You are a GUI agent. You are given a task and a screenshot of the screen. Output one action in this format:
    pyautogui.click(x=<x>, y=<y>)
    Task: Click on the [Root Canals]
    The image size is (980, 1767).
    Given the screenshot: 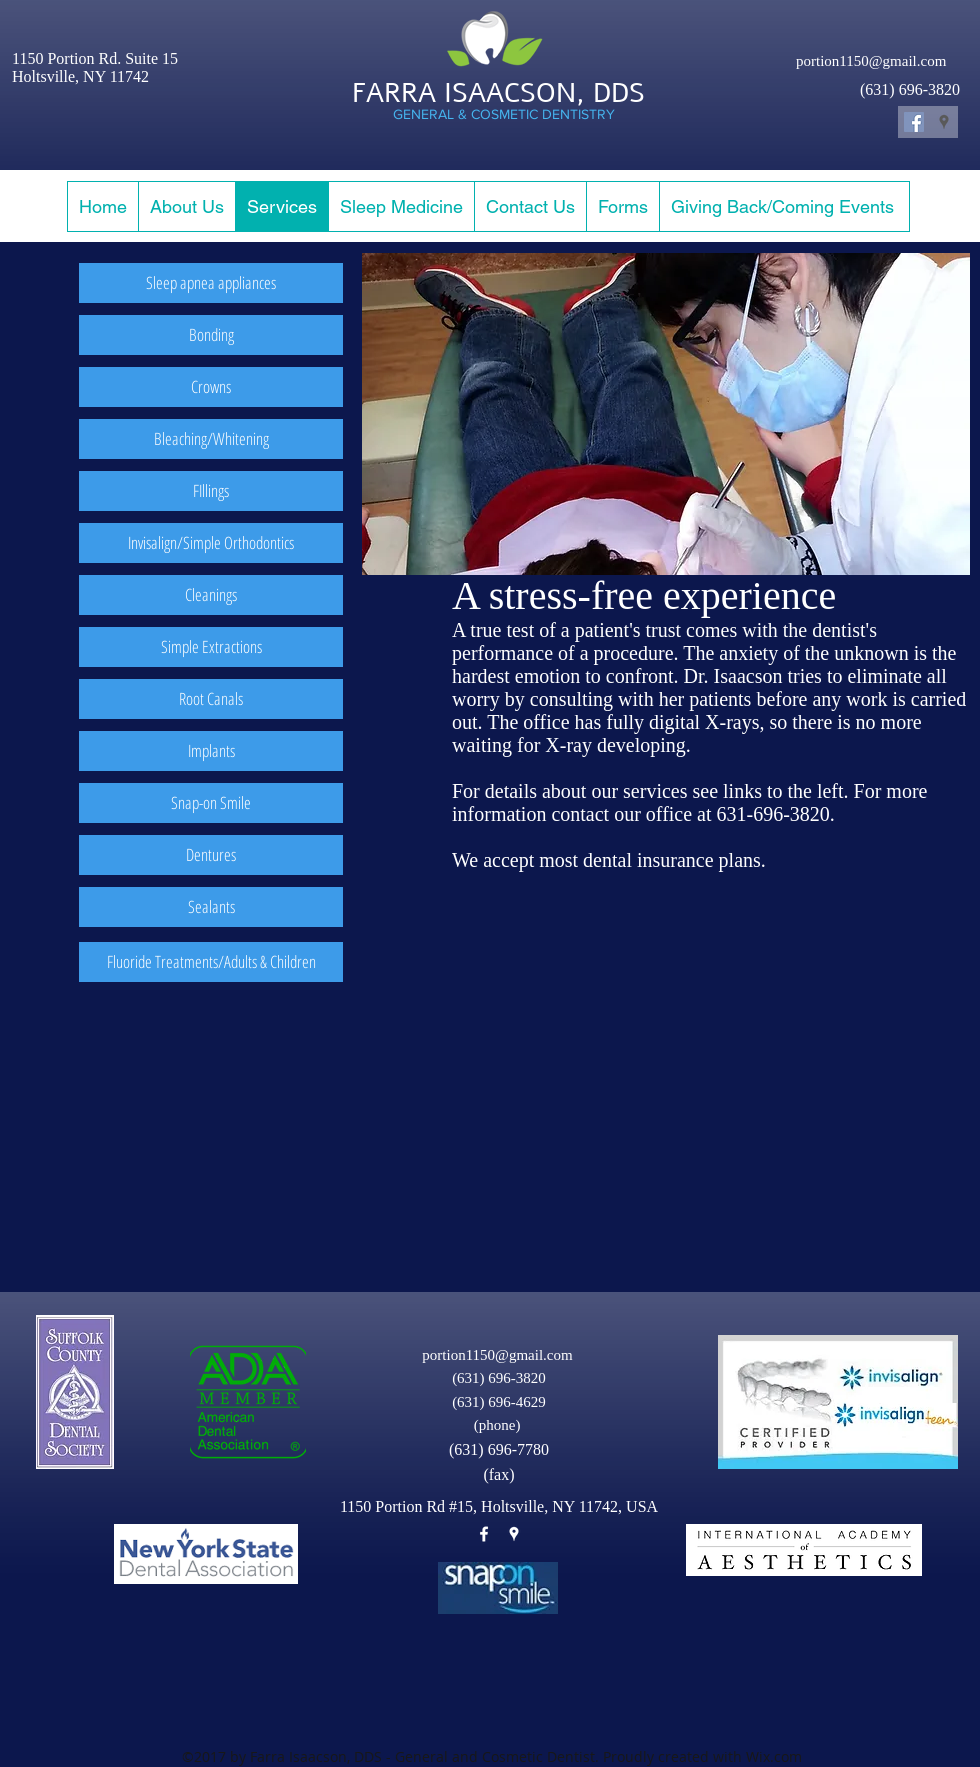 What is the action you would take?
    pyautogui.click(x=211, y=699)
    